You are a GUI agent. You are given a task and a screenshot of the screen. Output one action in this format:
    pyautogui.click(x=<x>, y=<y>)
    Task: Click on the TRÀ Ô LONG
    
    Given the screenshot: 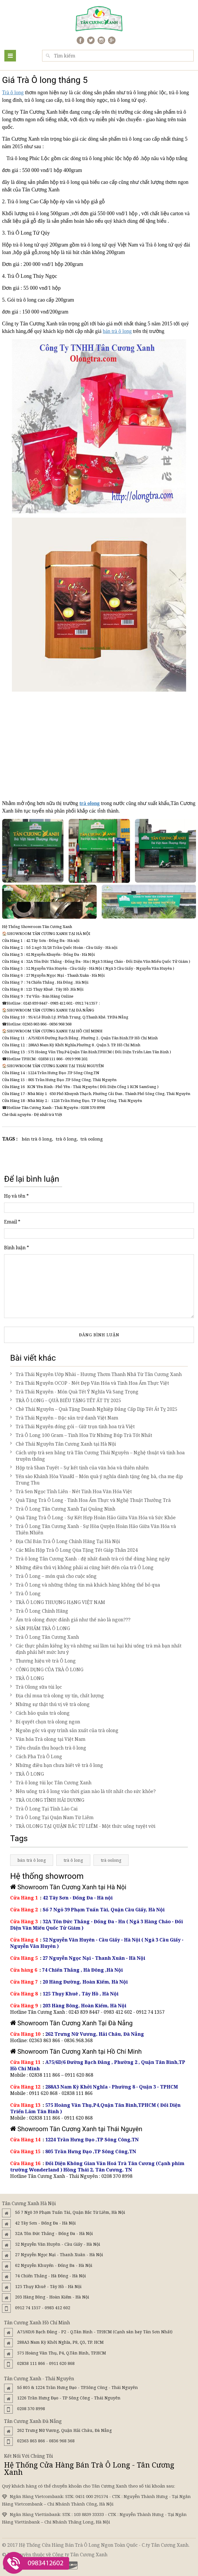 What is the action you would take?
    pyautogui.click(x=27, y=1678)
    